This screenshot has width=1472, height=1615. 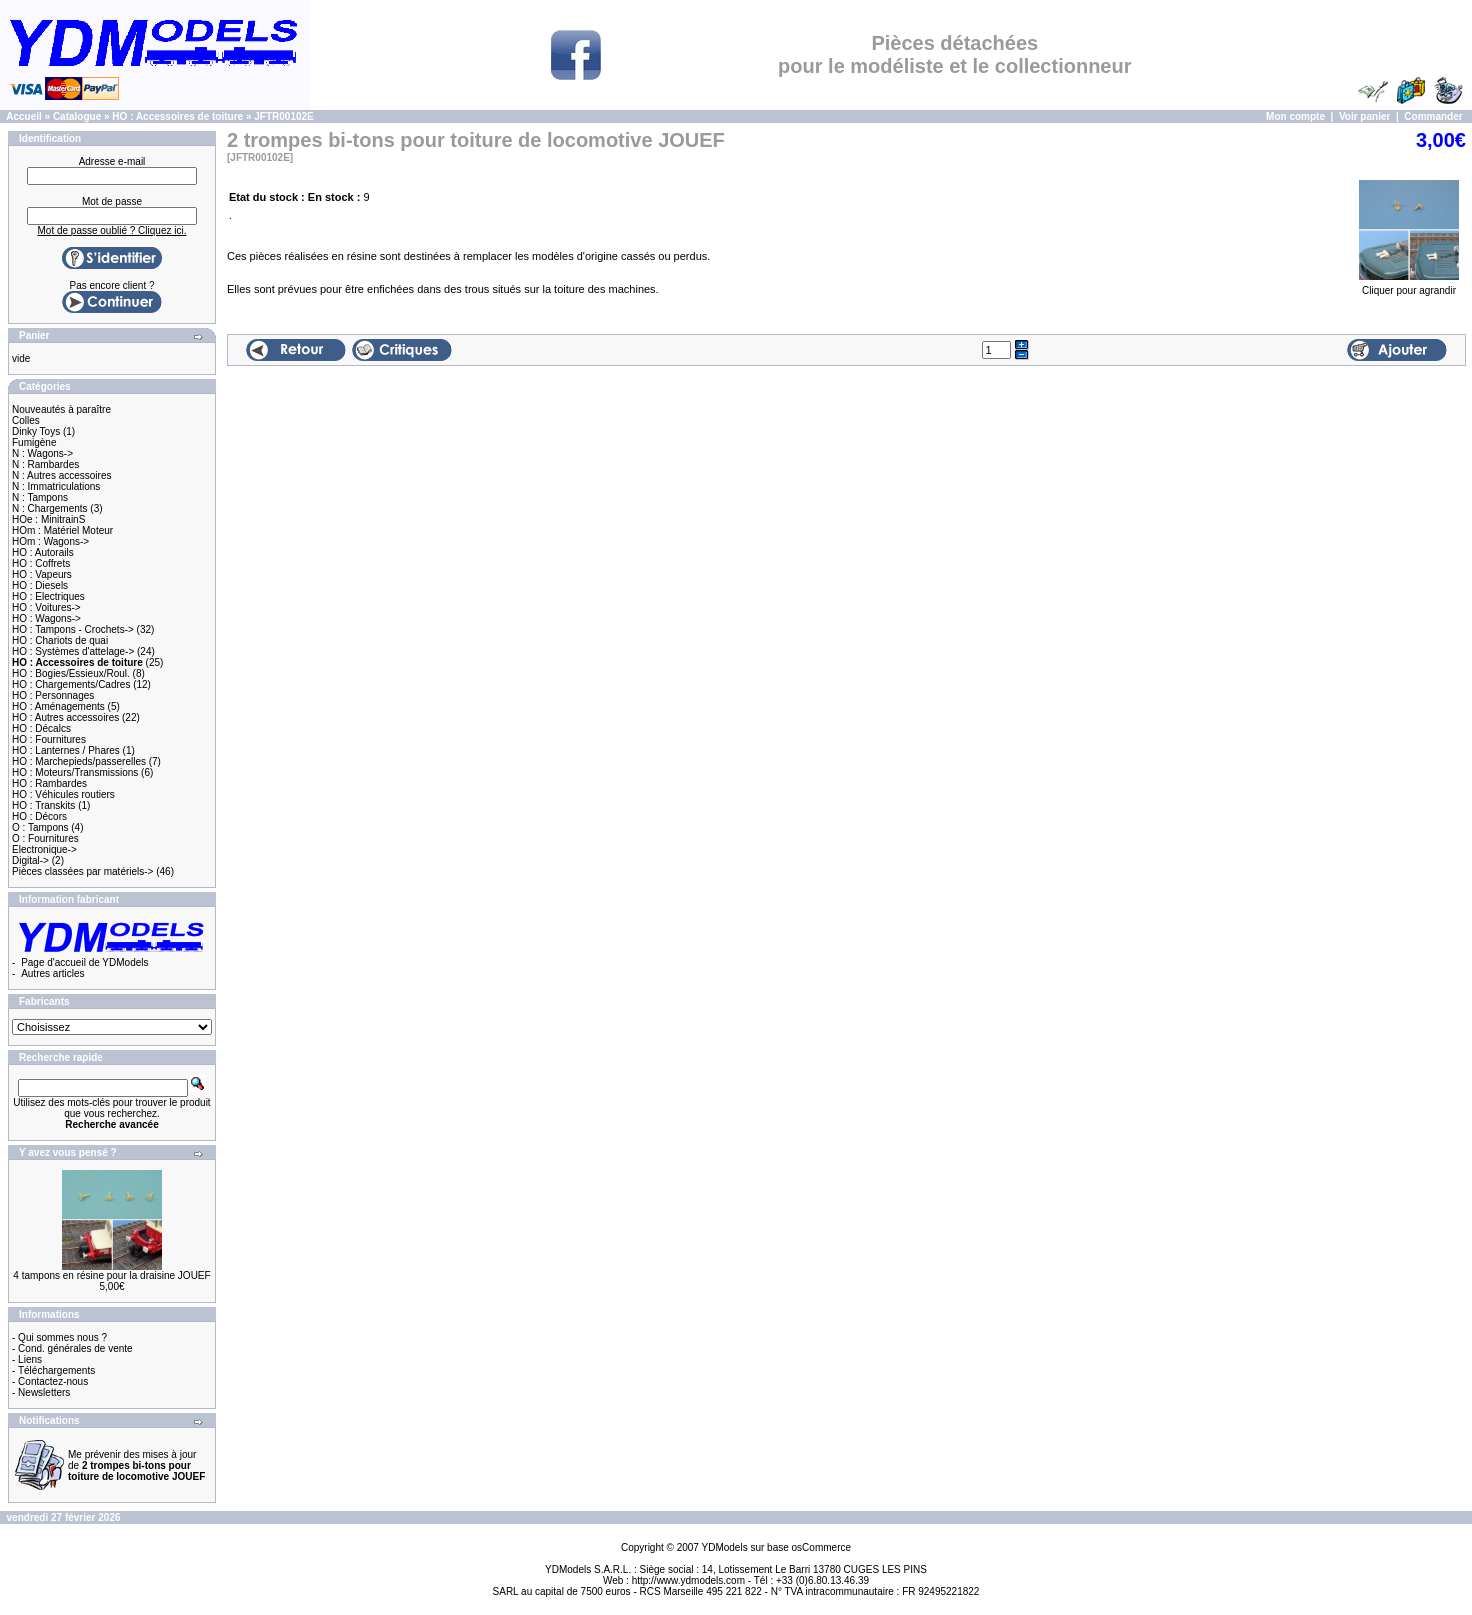 What do you see at coordinates (1433, 116) in the screenshot?
I see `Commander` at bounding box center [1433, 116].